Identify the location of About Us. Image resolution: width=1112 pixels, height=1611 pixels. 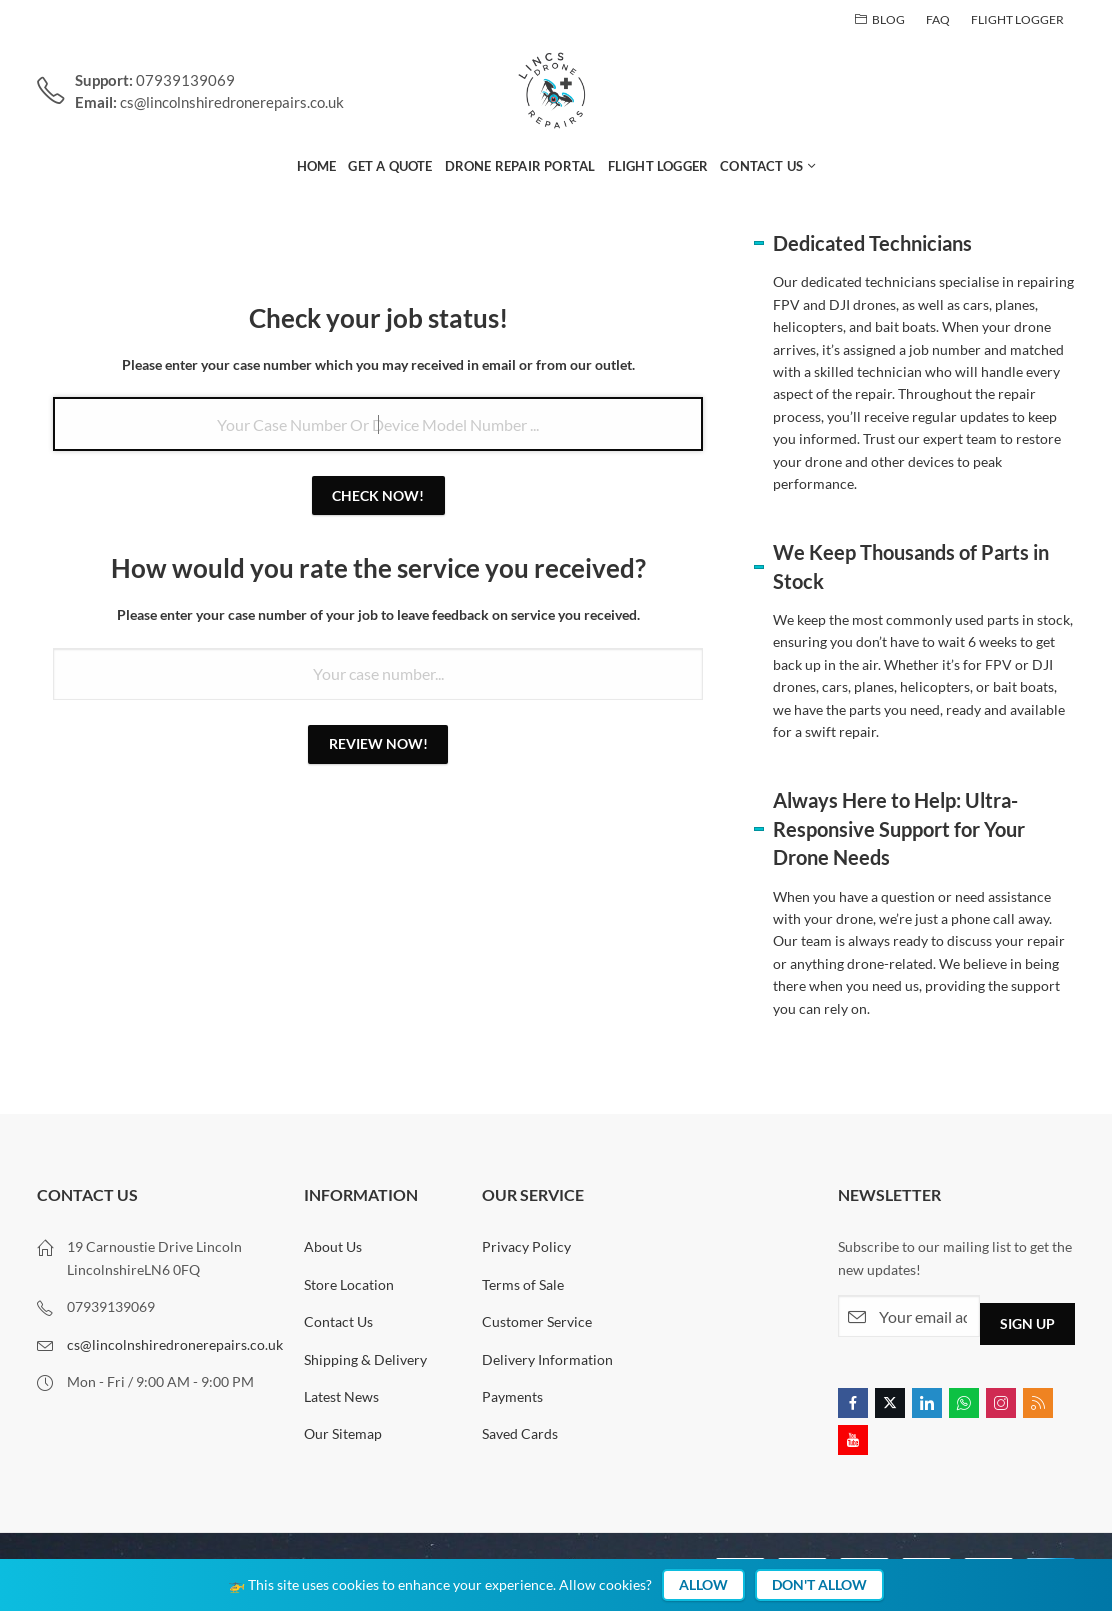
(333, 1246).